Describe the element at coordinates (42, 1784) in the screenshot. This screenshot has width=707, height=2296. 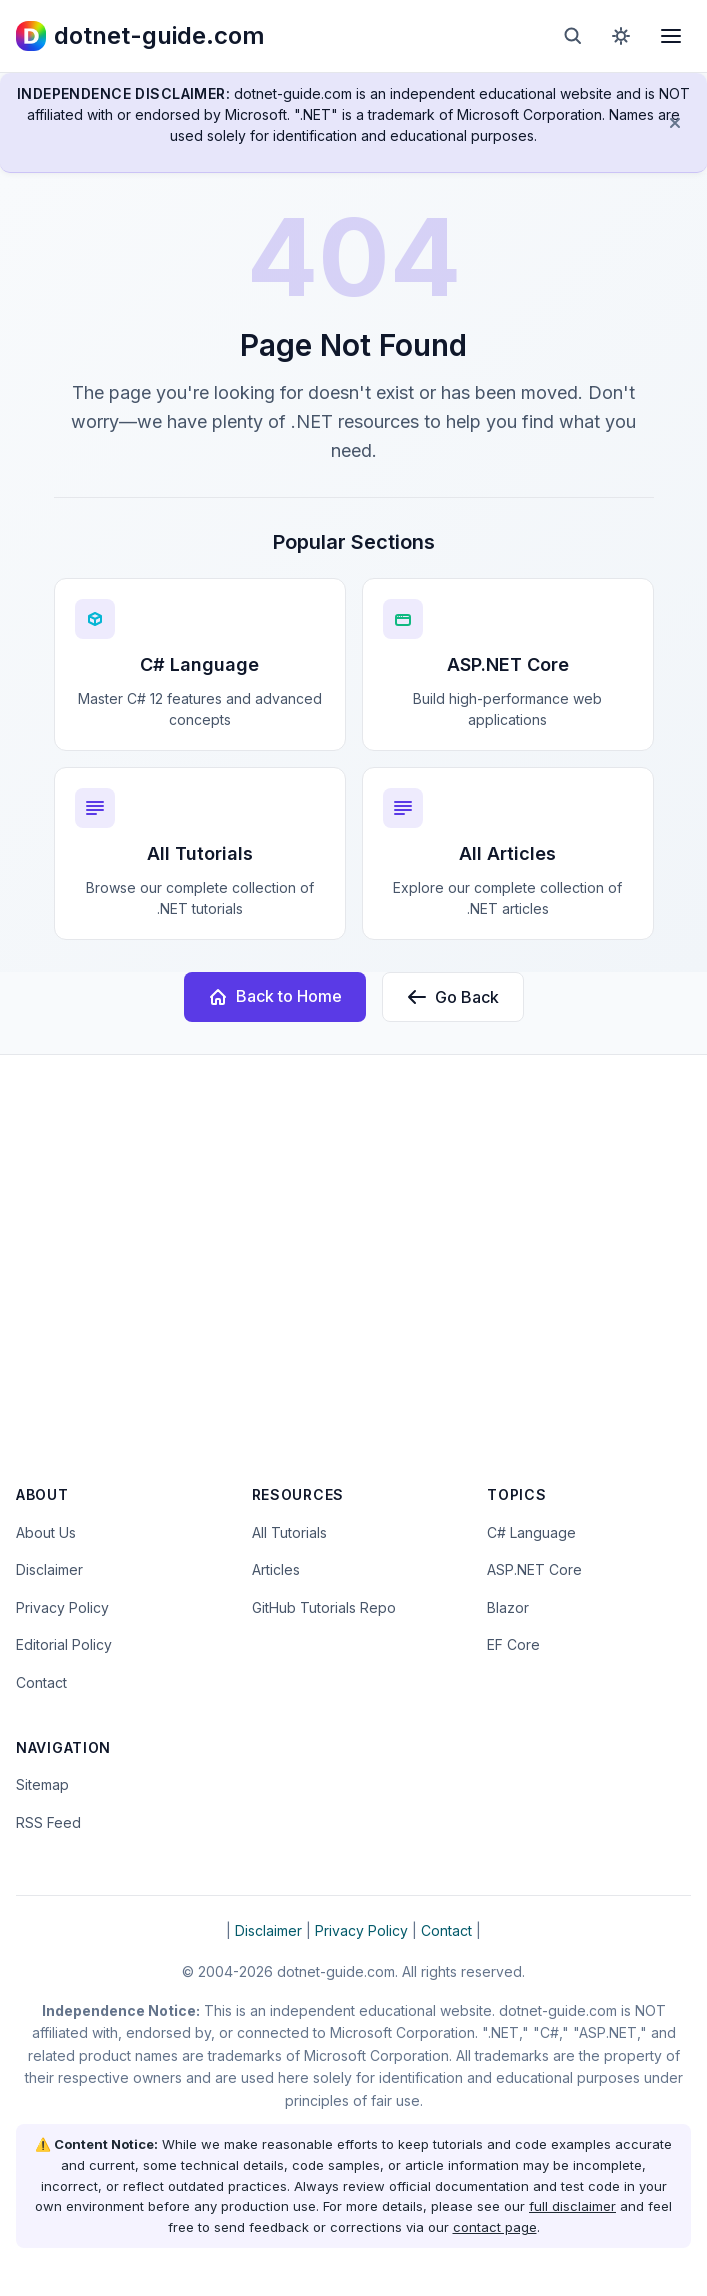
I see `Sitemap` at that location.